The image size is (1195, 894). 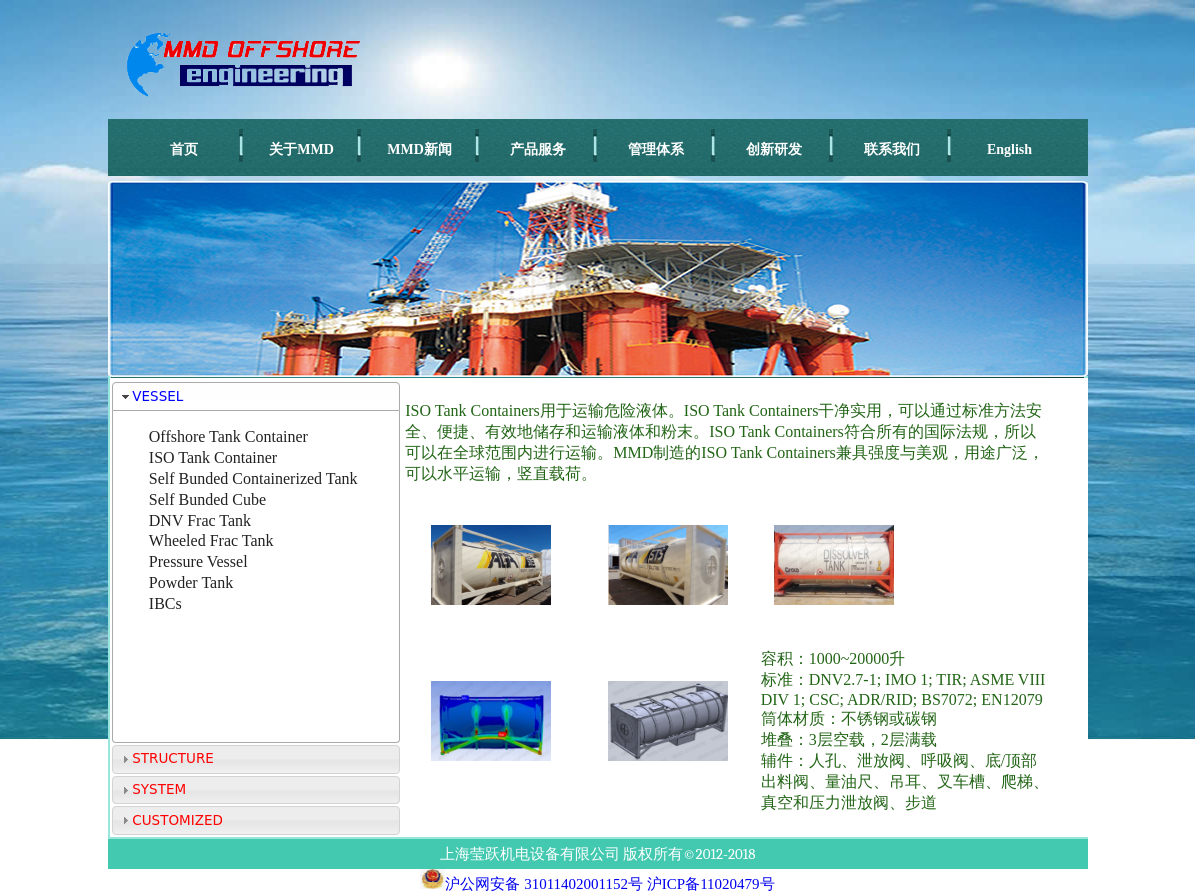 I want to click on 管理体系, so click(x=656, y=149).